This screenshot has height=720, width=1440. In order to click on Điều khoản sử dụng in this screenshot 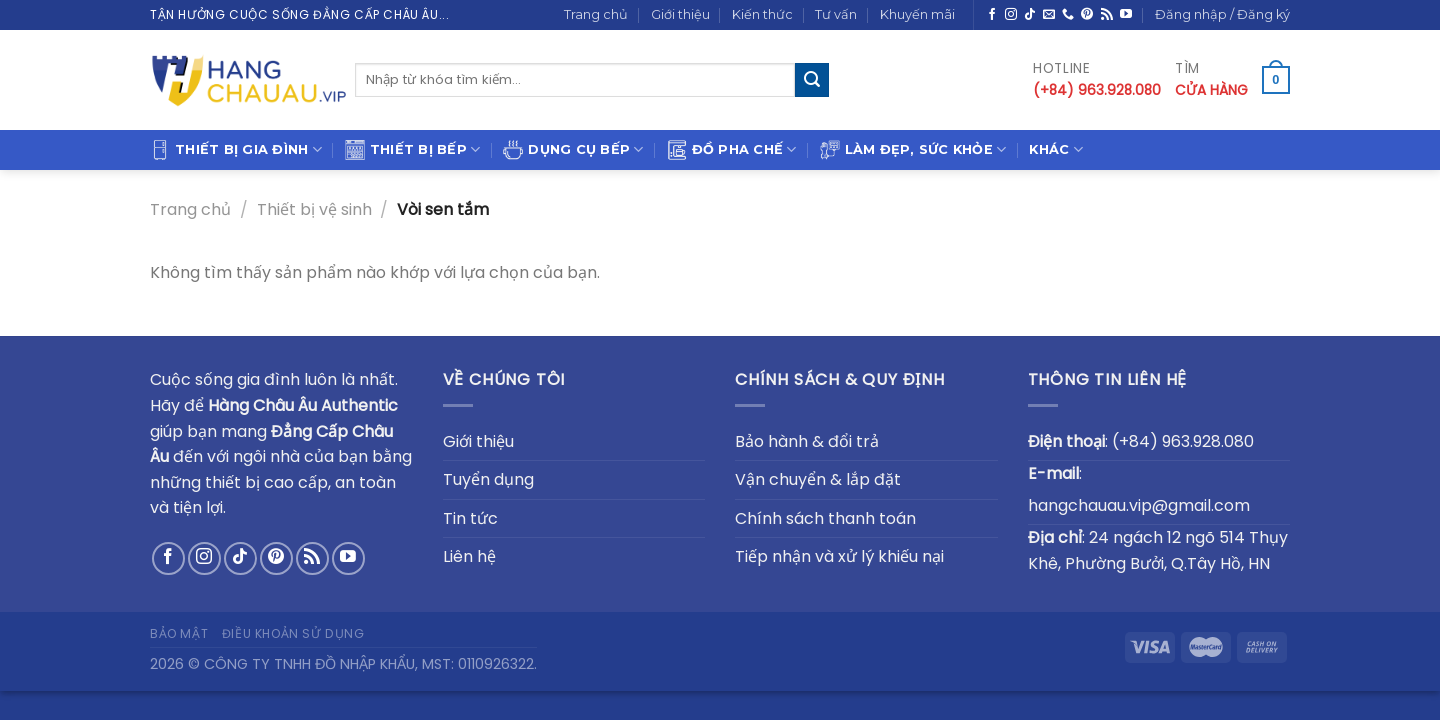, I will do `click(293, 633)`.